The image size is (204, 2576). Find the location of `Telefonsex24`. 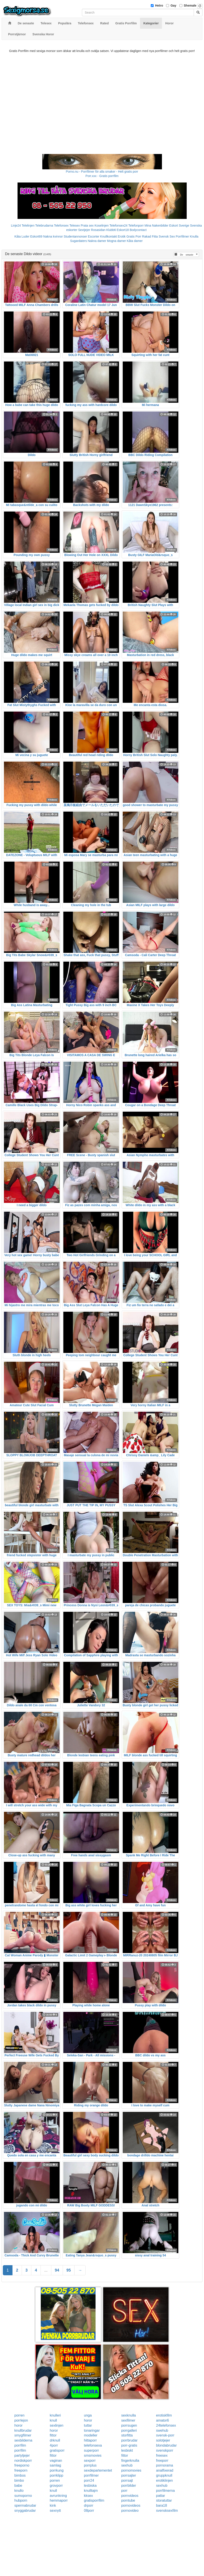

Telefonsex24 is located at coordinates (118, 225).